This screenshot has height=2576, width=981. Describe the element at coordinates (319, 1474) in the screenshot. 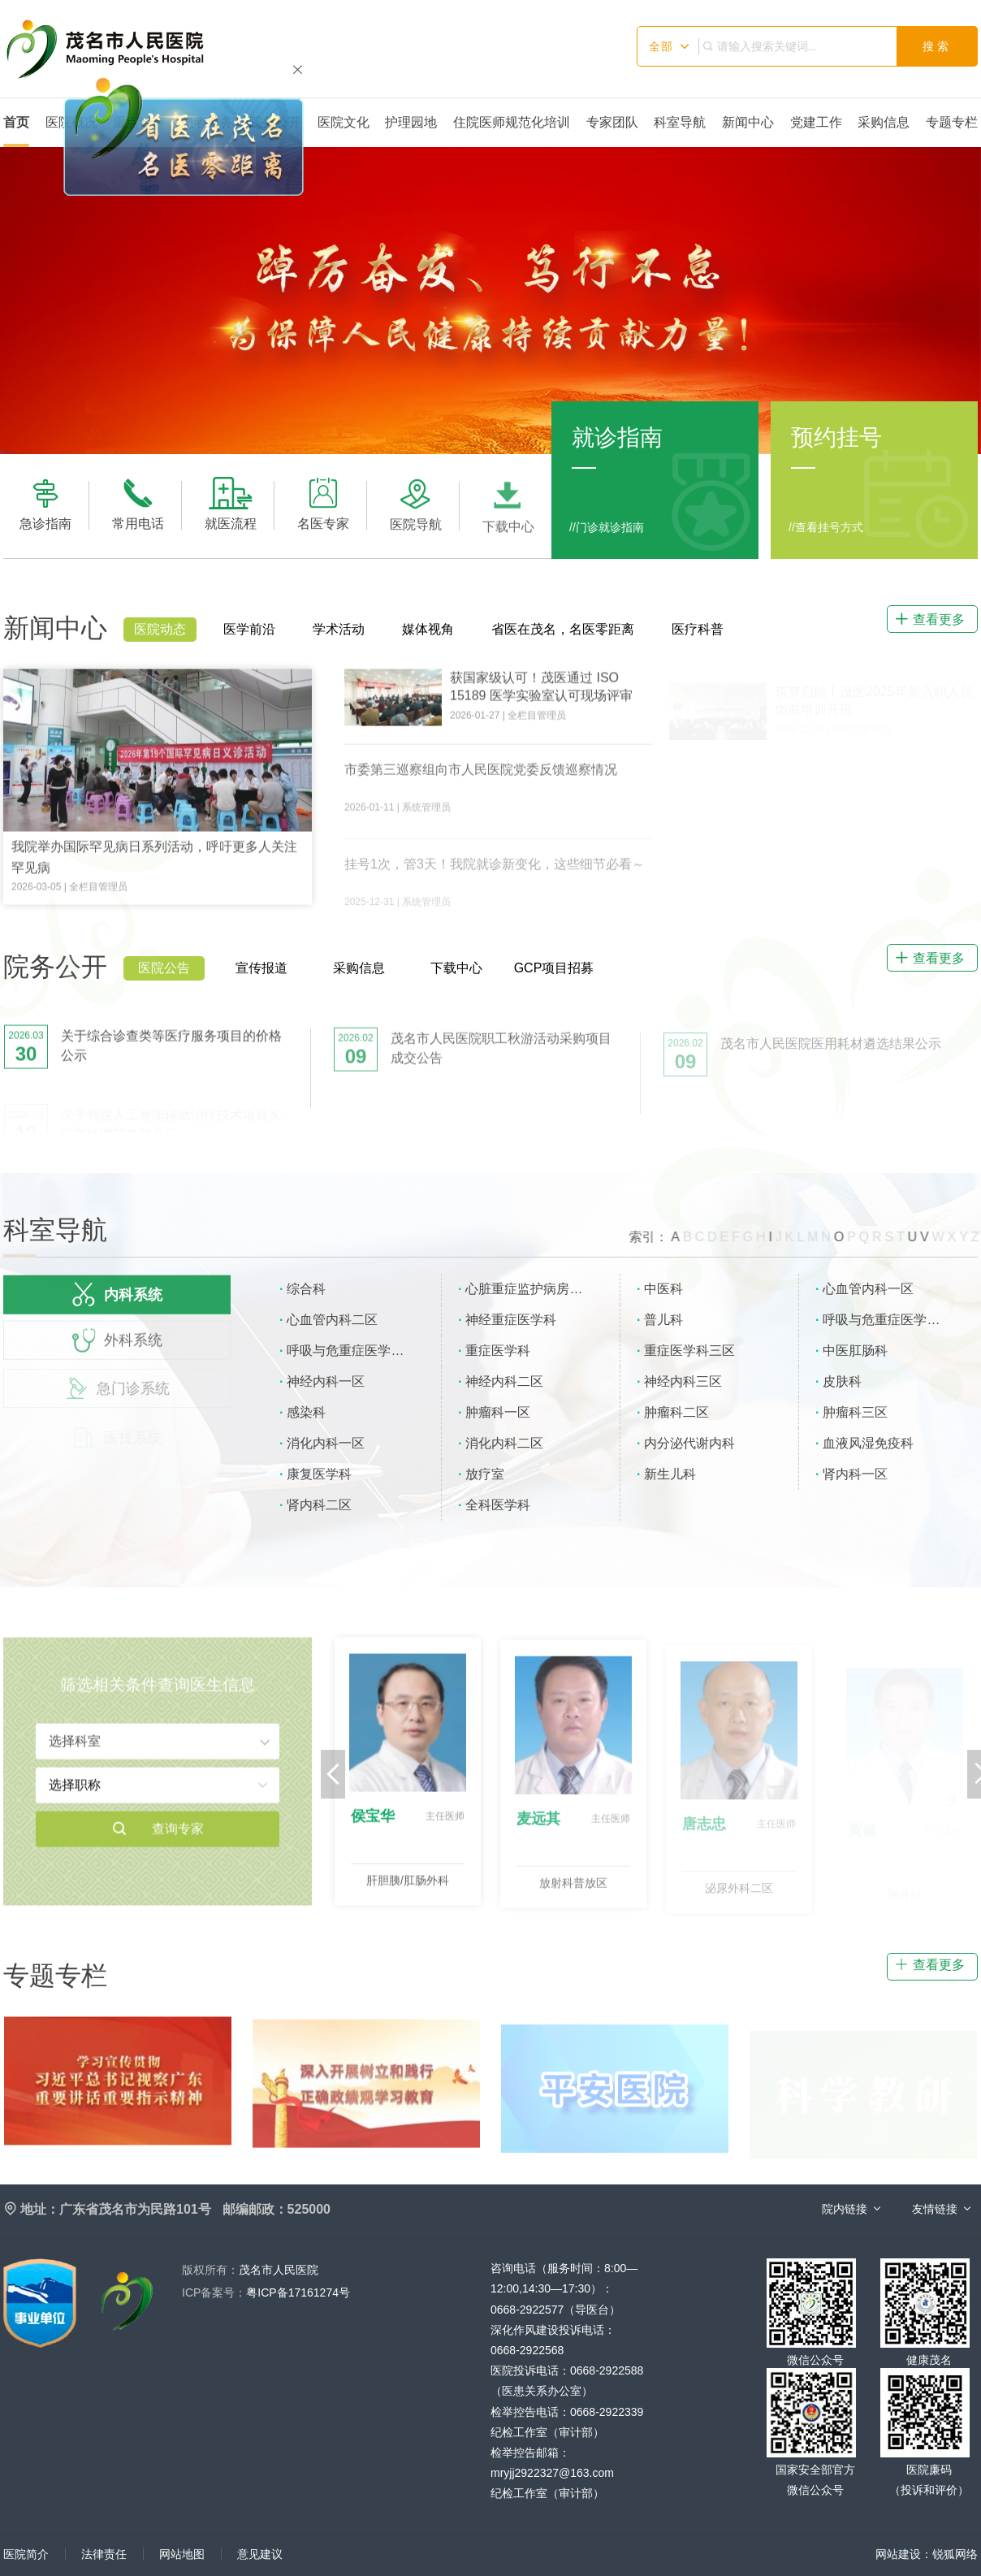

I see `康复医学科` at that location.